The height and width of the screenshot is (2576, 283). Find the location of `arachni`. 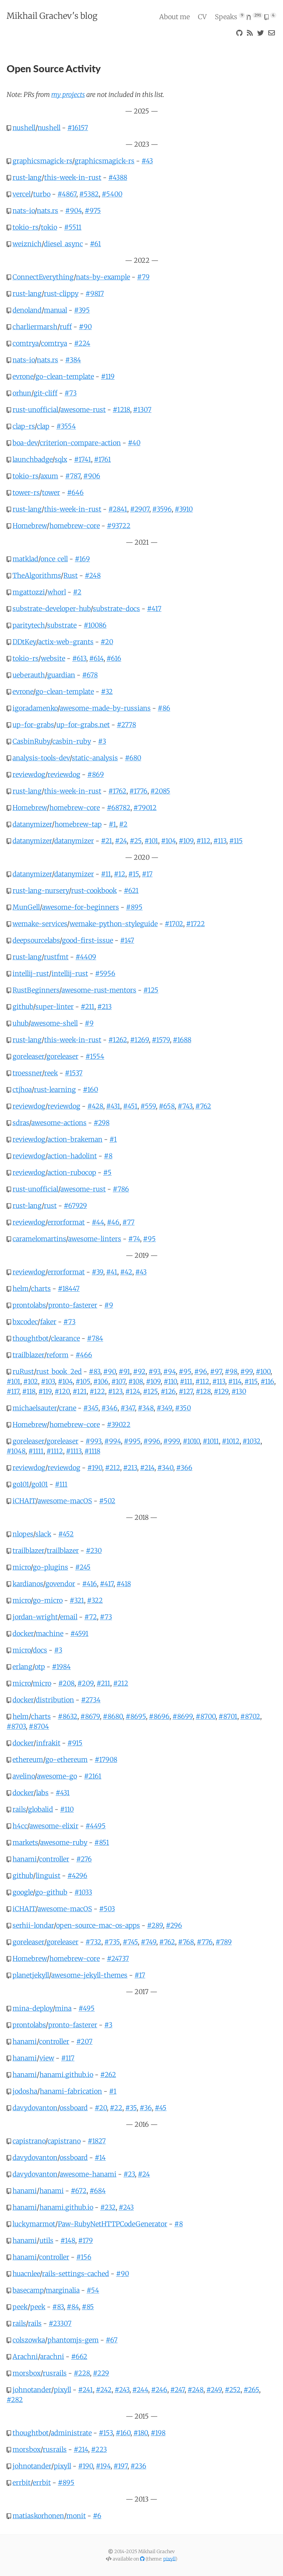

arachni is located at coordinates (52, 2356).